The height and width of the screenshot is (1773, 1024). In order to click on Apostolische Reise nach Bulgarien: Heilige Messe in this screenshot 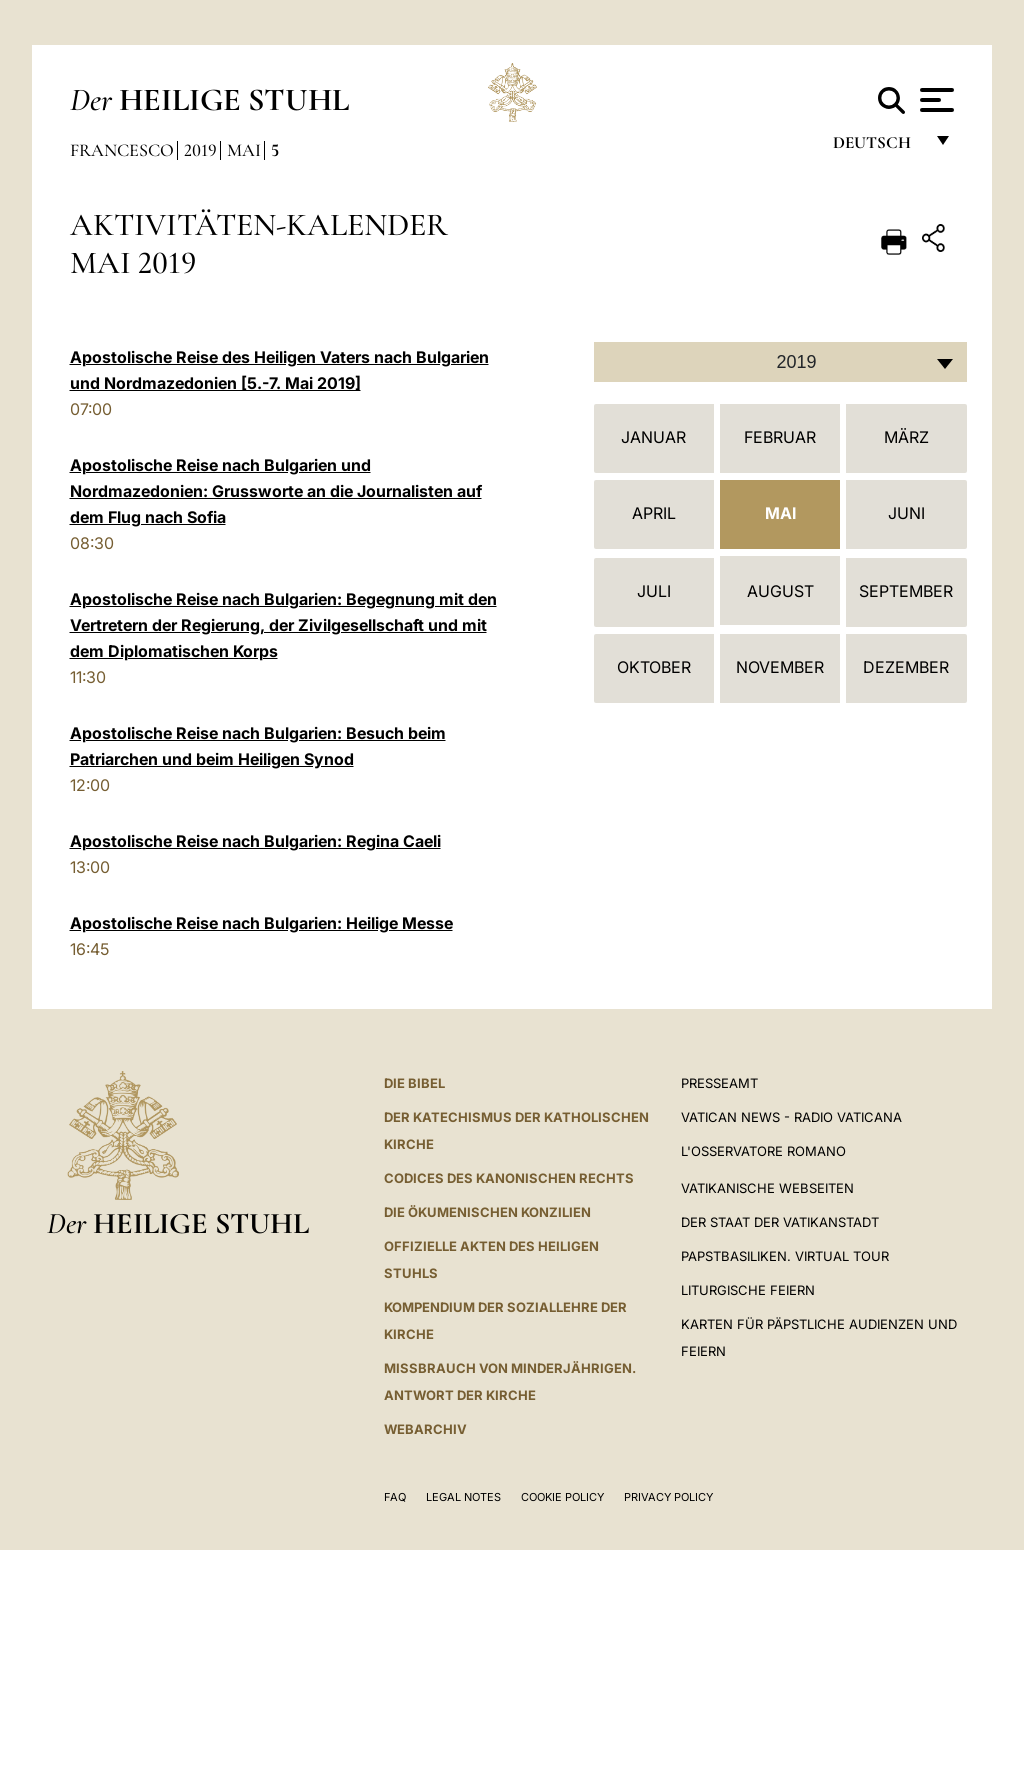, I will do `click(261, 923)`.